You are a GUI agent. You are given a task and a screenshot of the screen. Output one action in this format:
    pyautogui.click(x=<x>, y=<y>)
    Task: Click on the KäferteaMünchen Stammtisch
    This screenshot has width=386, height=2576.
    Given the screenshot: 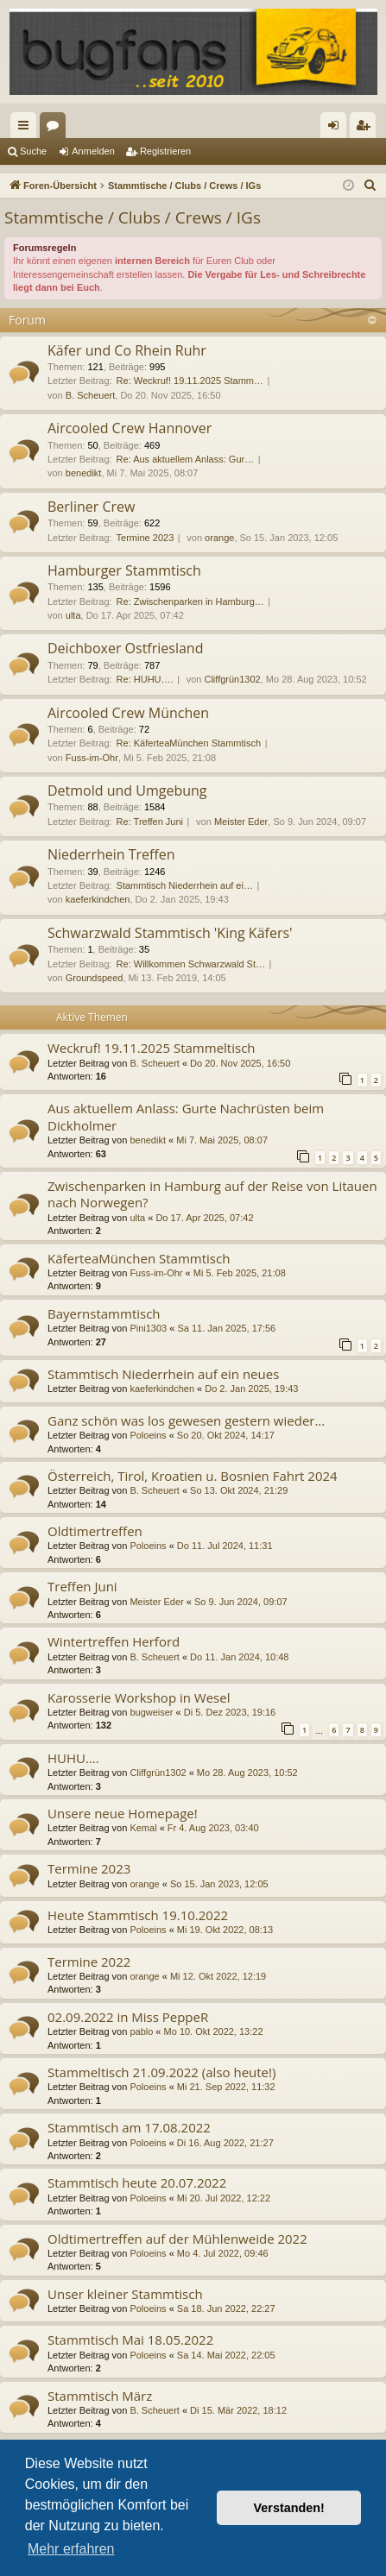 What is the action you would take?
    pyautogui.click(x=138, y=1258)
    